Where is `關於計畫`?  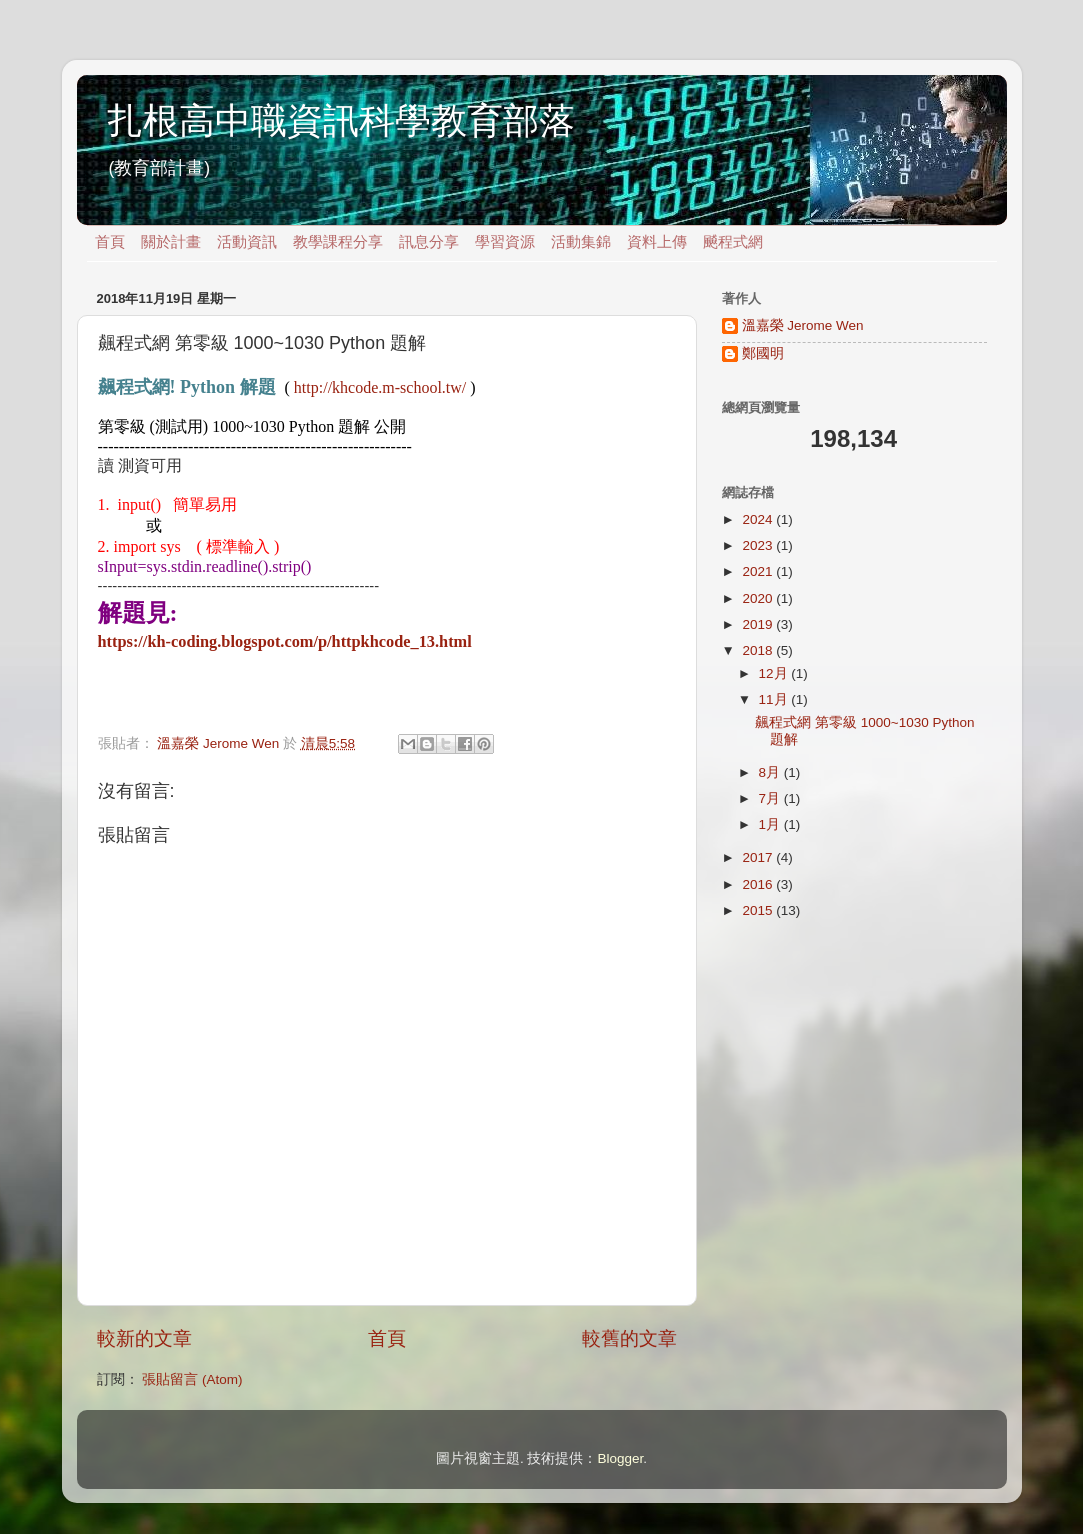
關於計畫 is located at coordinates (171, 242).